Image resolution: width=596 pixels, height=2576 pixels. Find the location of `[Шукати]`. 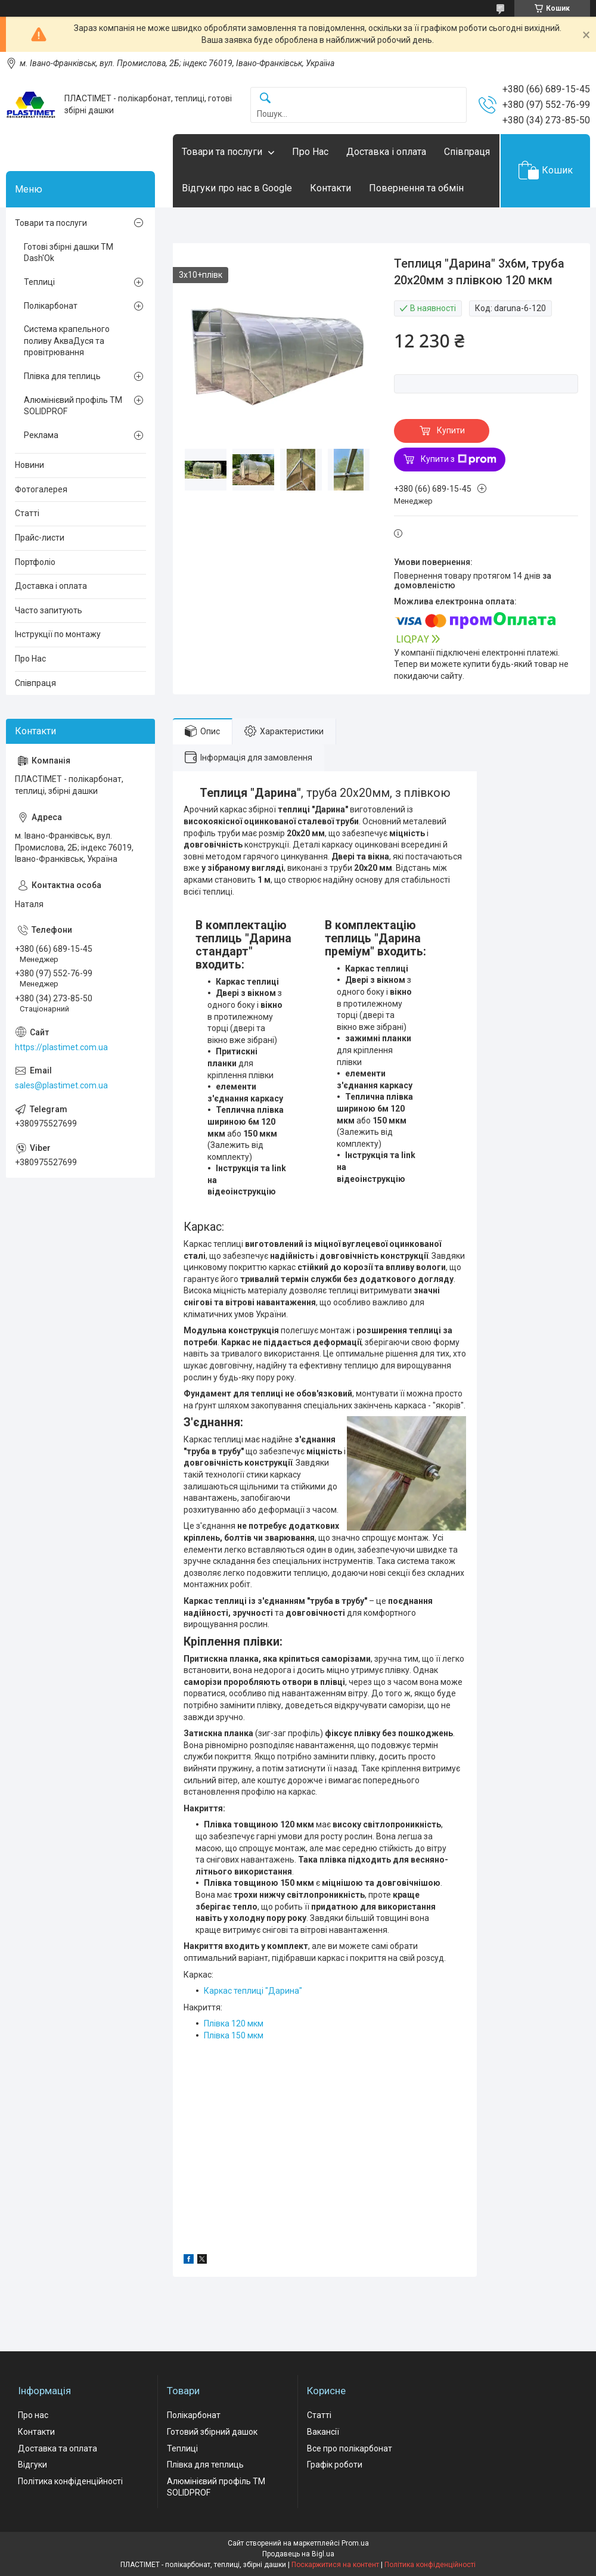

[Шукати] is located at coordinates (265, 98).